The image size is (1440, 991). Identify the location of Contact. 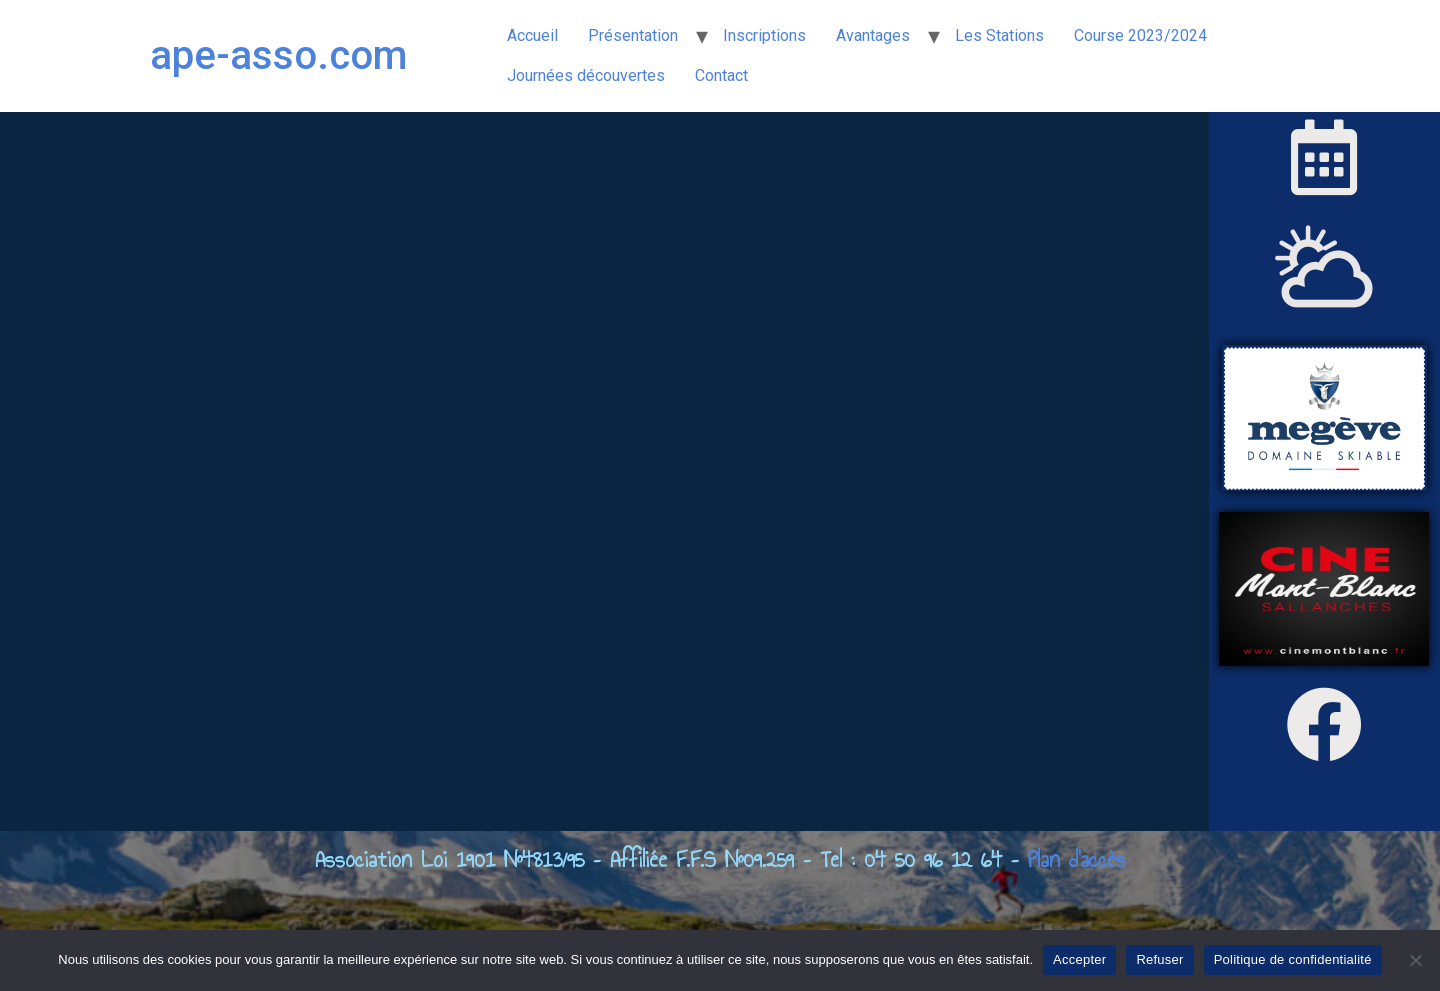
(721, 75).